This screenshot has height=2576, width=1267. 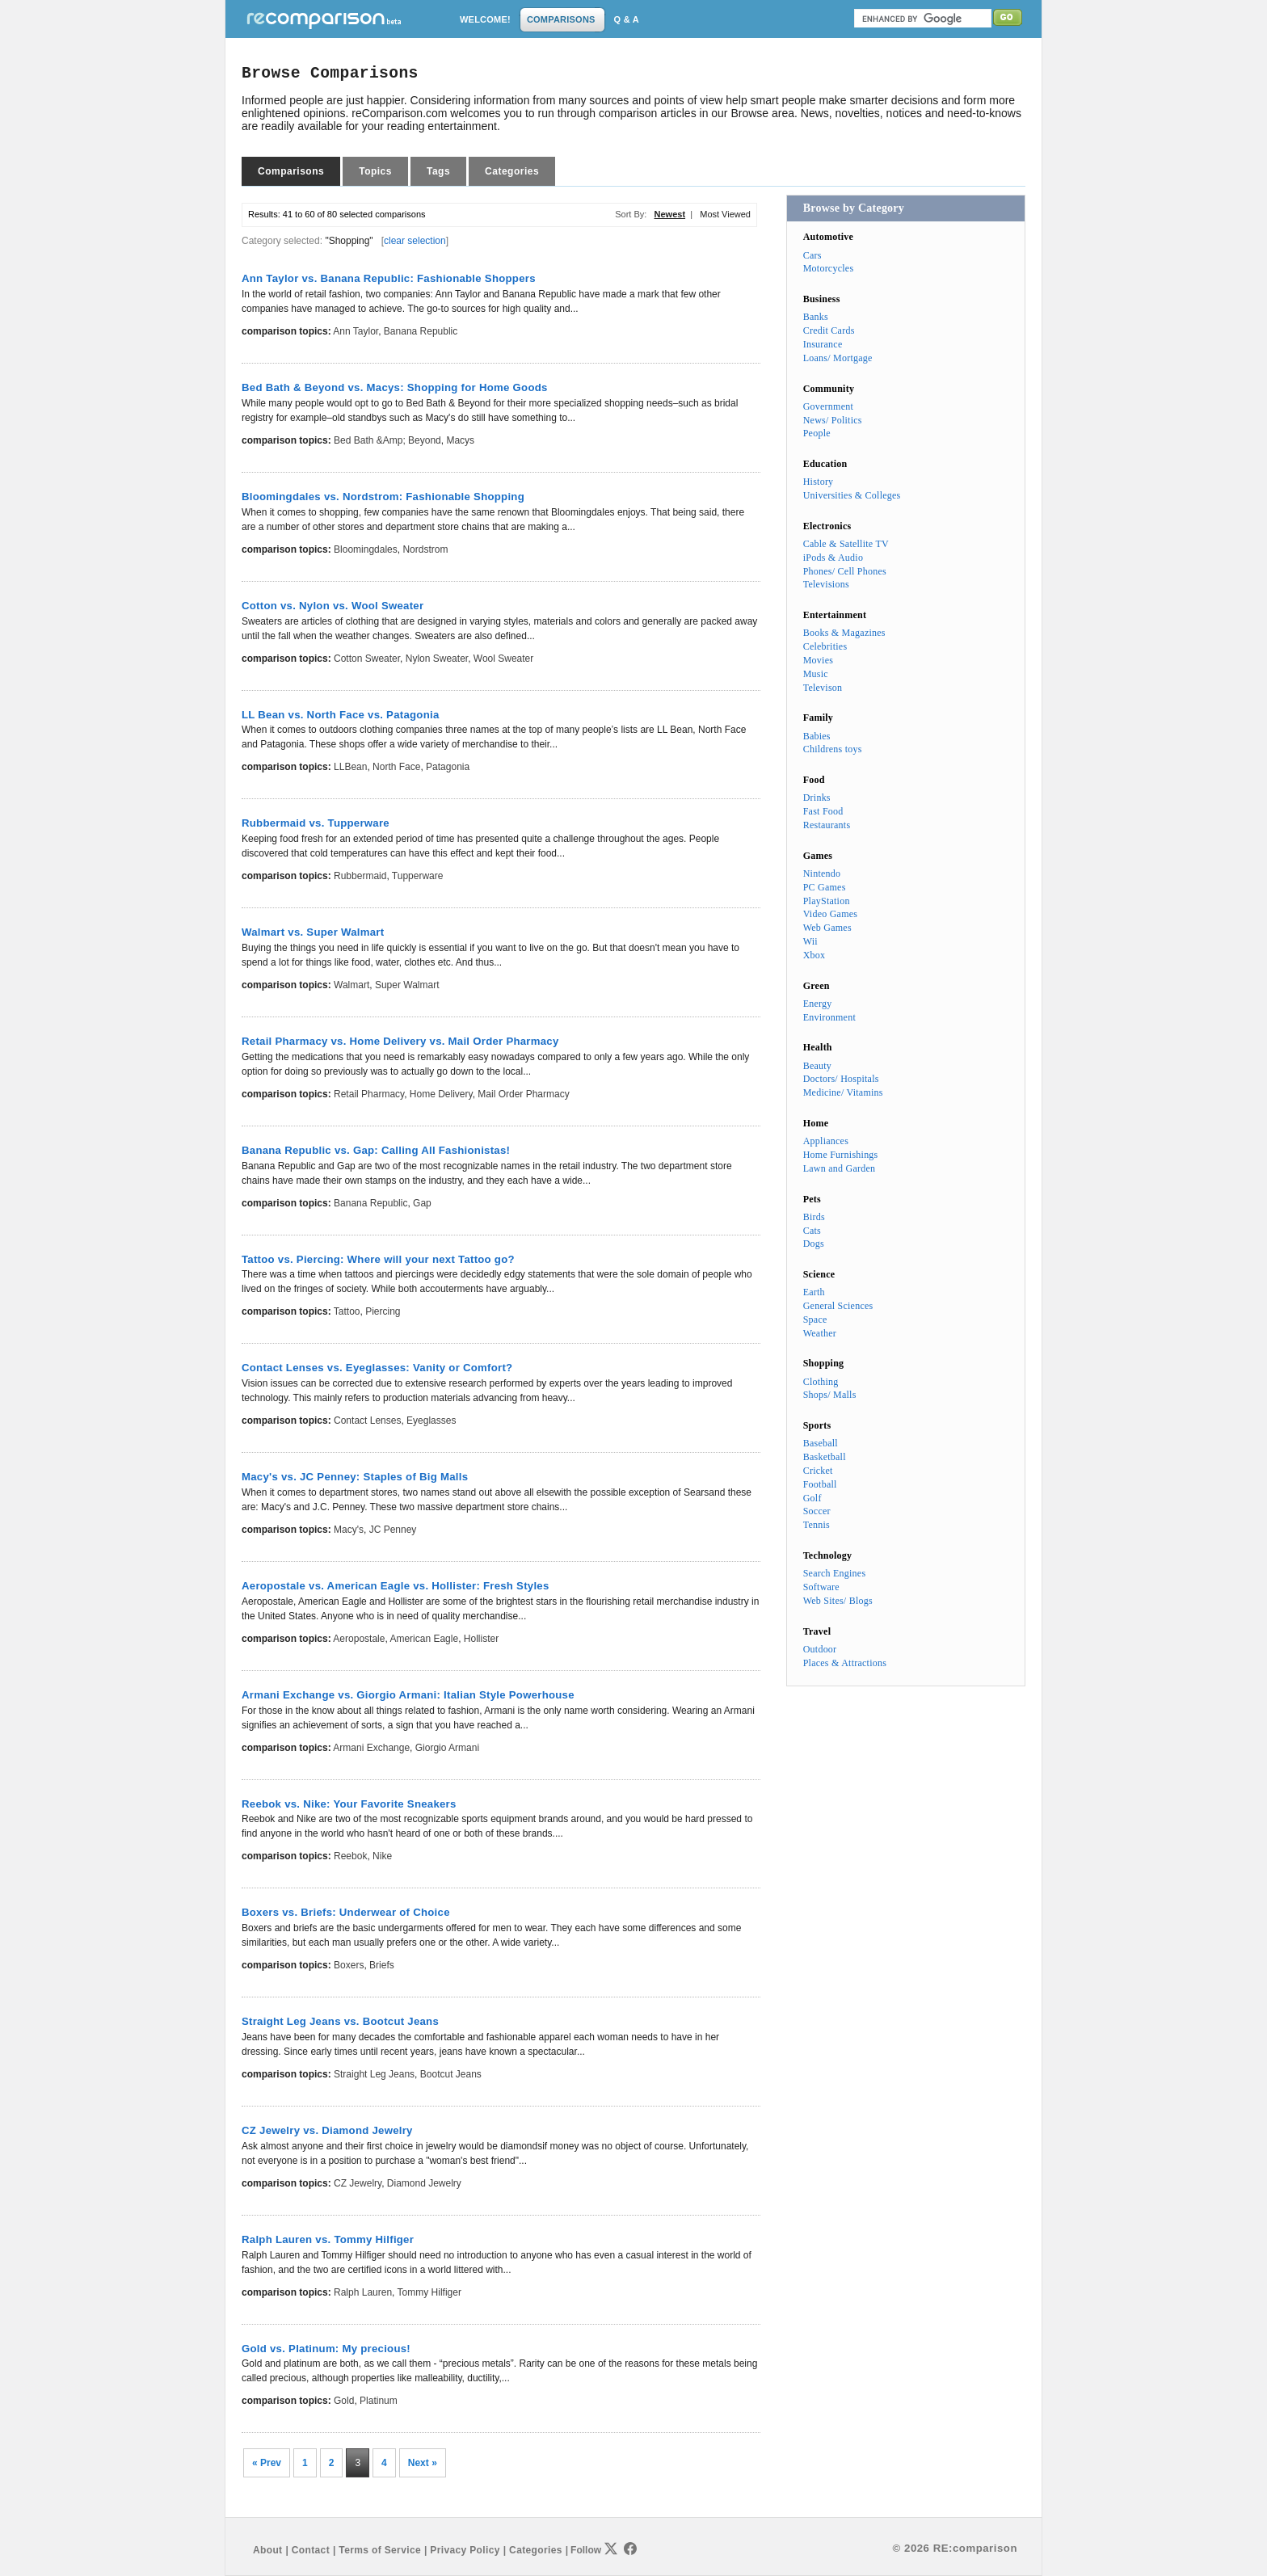 What do you see at coordinates (821, 1587) in the screenshot?
I see `Software` at bounding box center [821, 1587].